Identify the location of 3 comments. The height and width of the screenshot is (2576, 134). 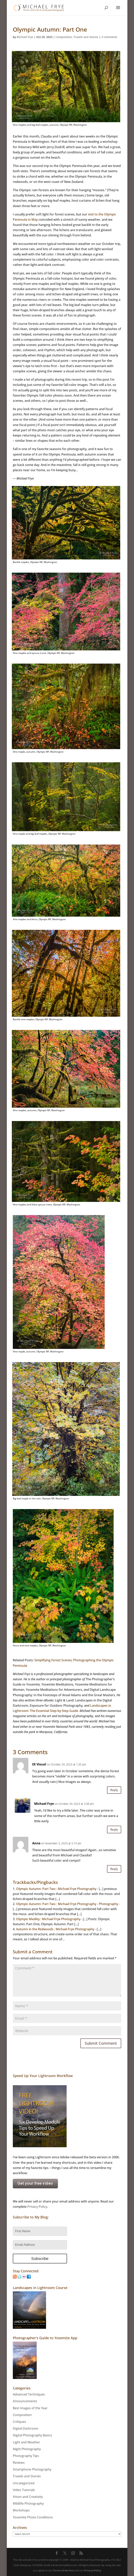
(109, 37).